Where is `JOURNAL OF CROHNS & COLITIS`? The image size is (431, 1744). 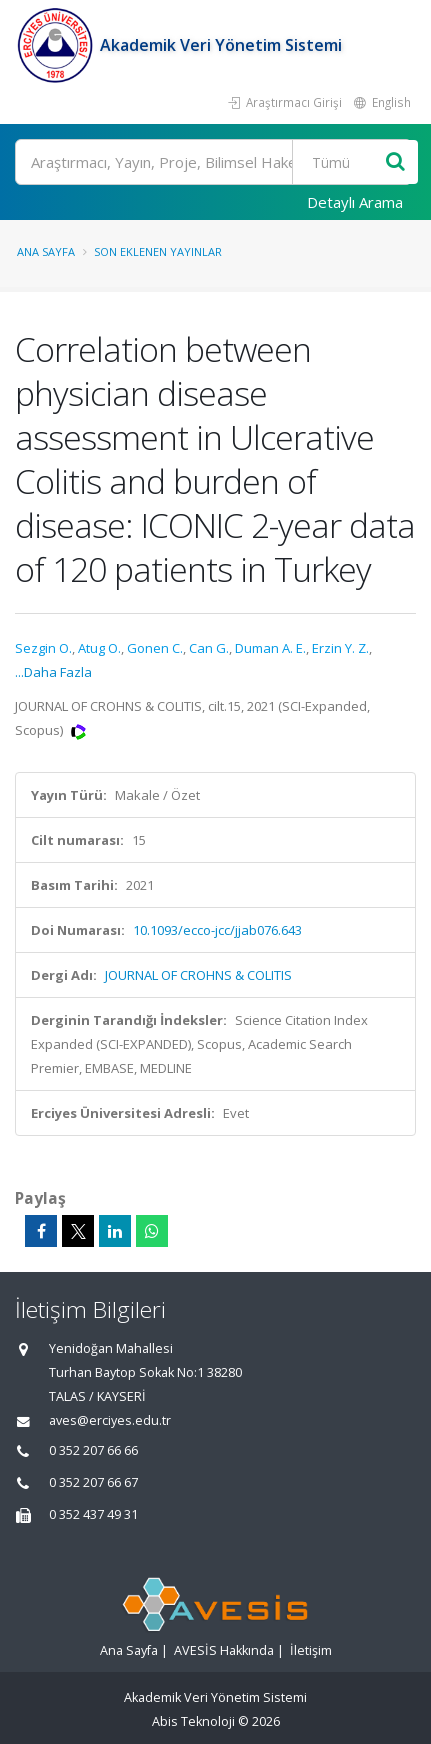 JOURNAL OF CROHNS & COLITIS is located at coordinates (198, 975).